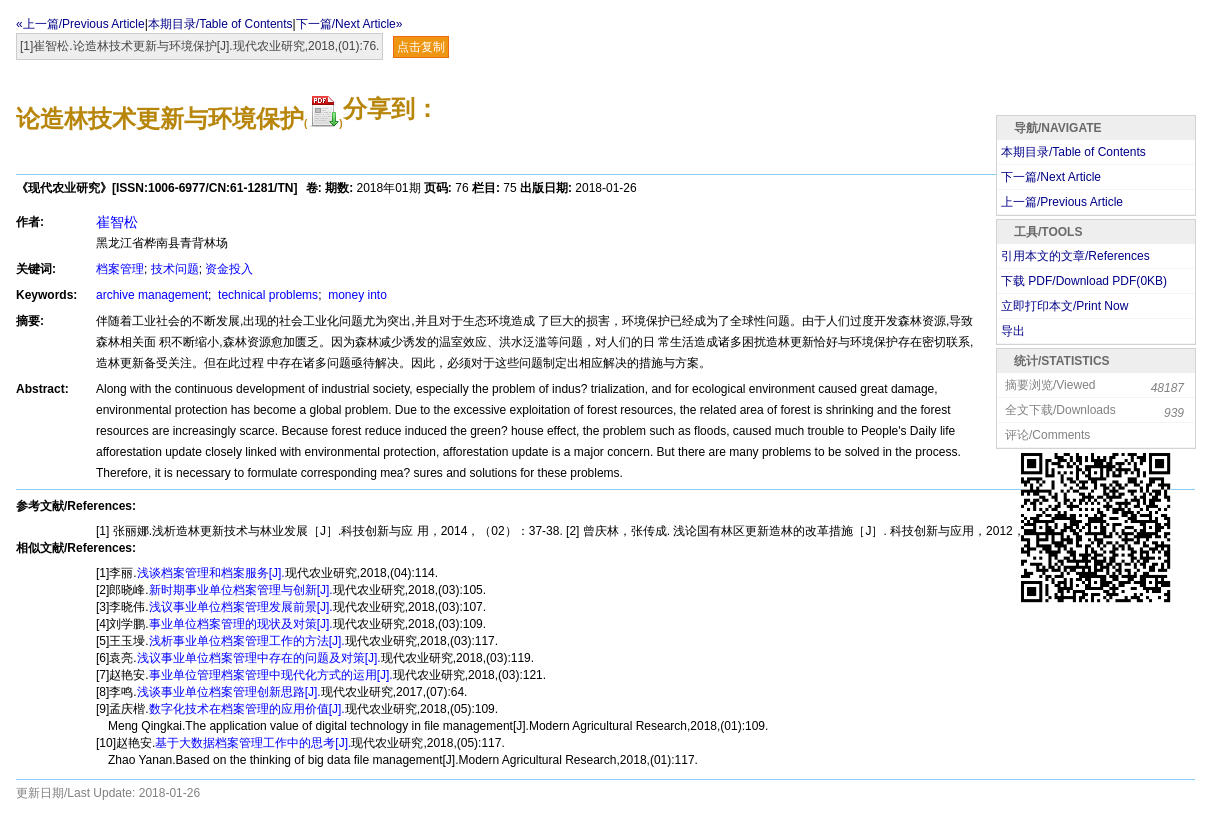 This screenshot has width=1211, height=818. I want to click on 档案管理, so click(120, 269).